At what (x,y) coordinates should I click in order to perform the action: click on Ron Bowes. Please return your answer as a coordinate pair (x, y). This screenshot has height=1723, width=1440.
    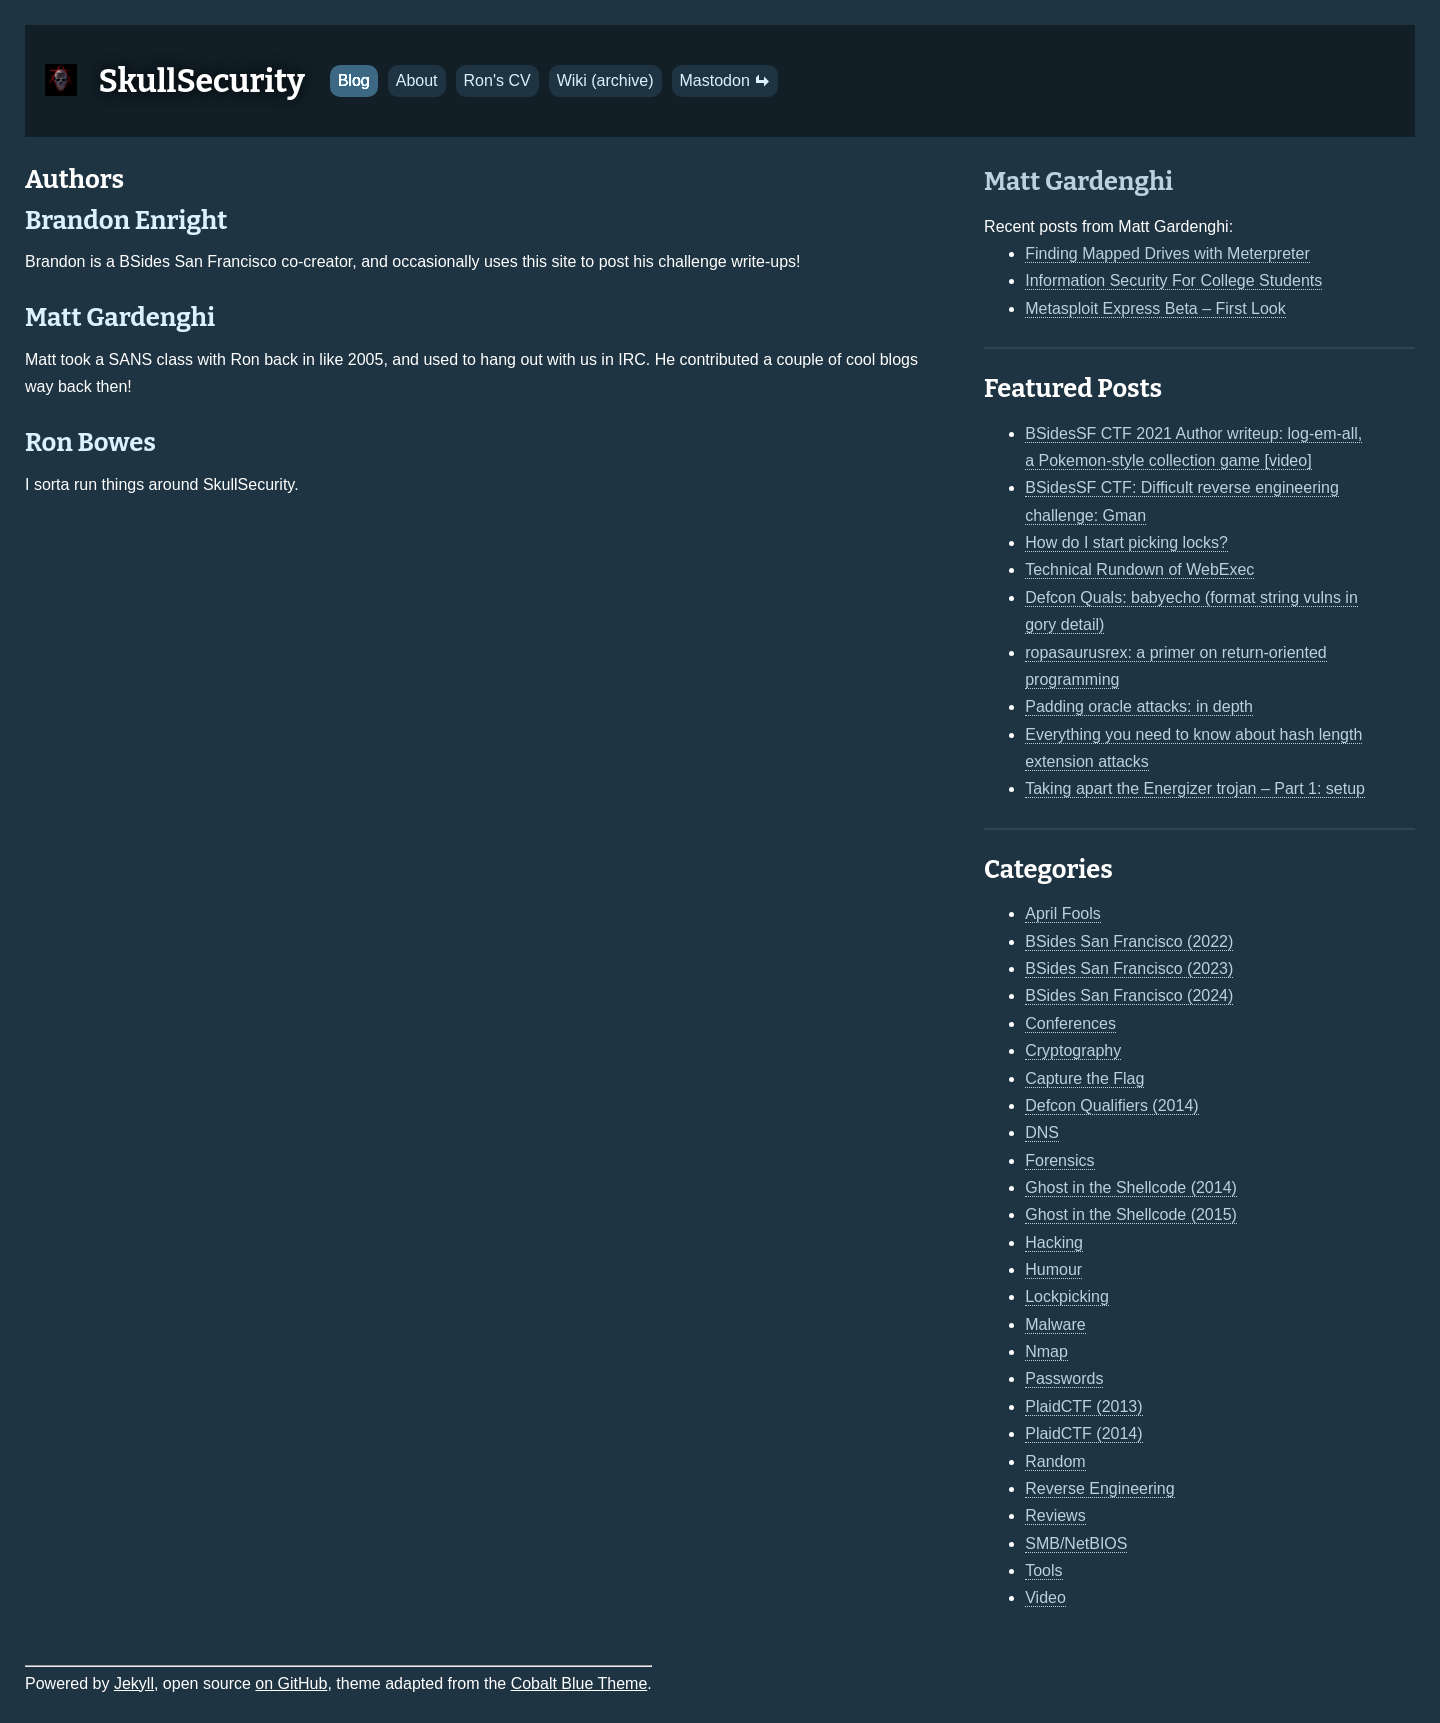
    Looking at the image, I should click on (90, 442).